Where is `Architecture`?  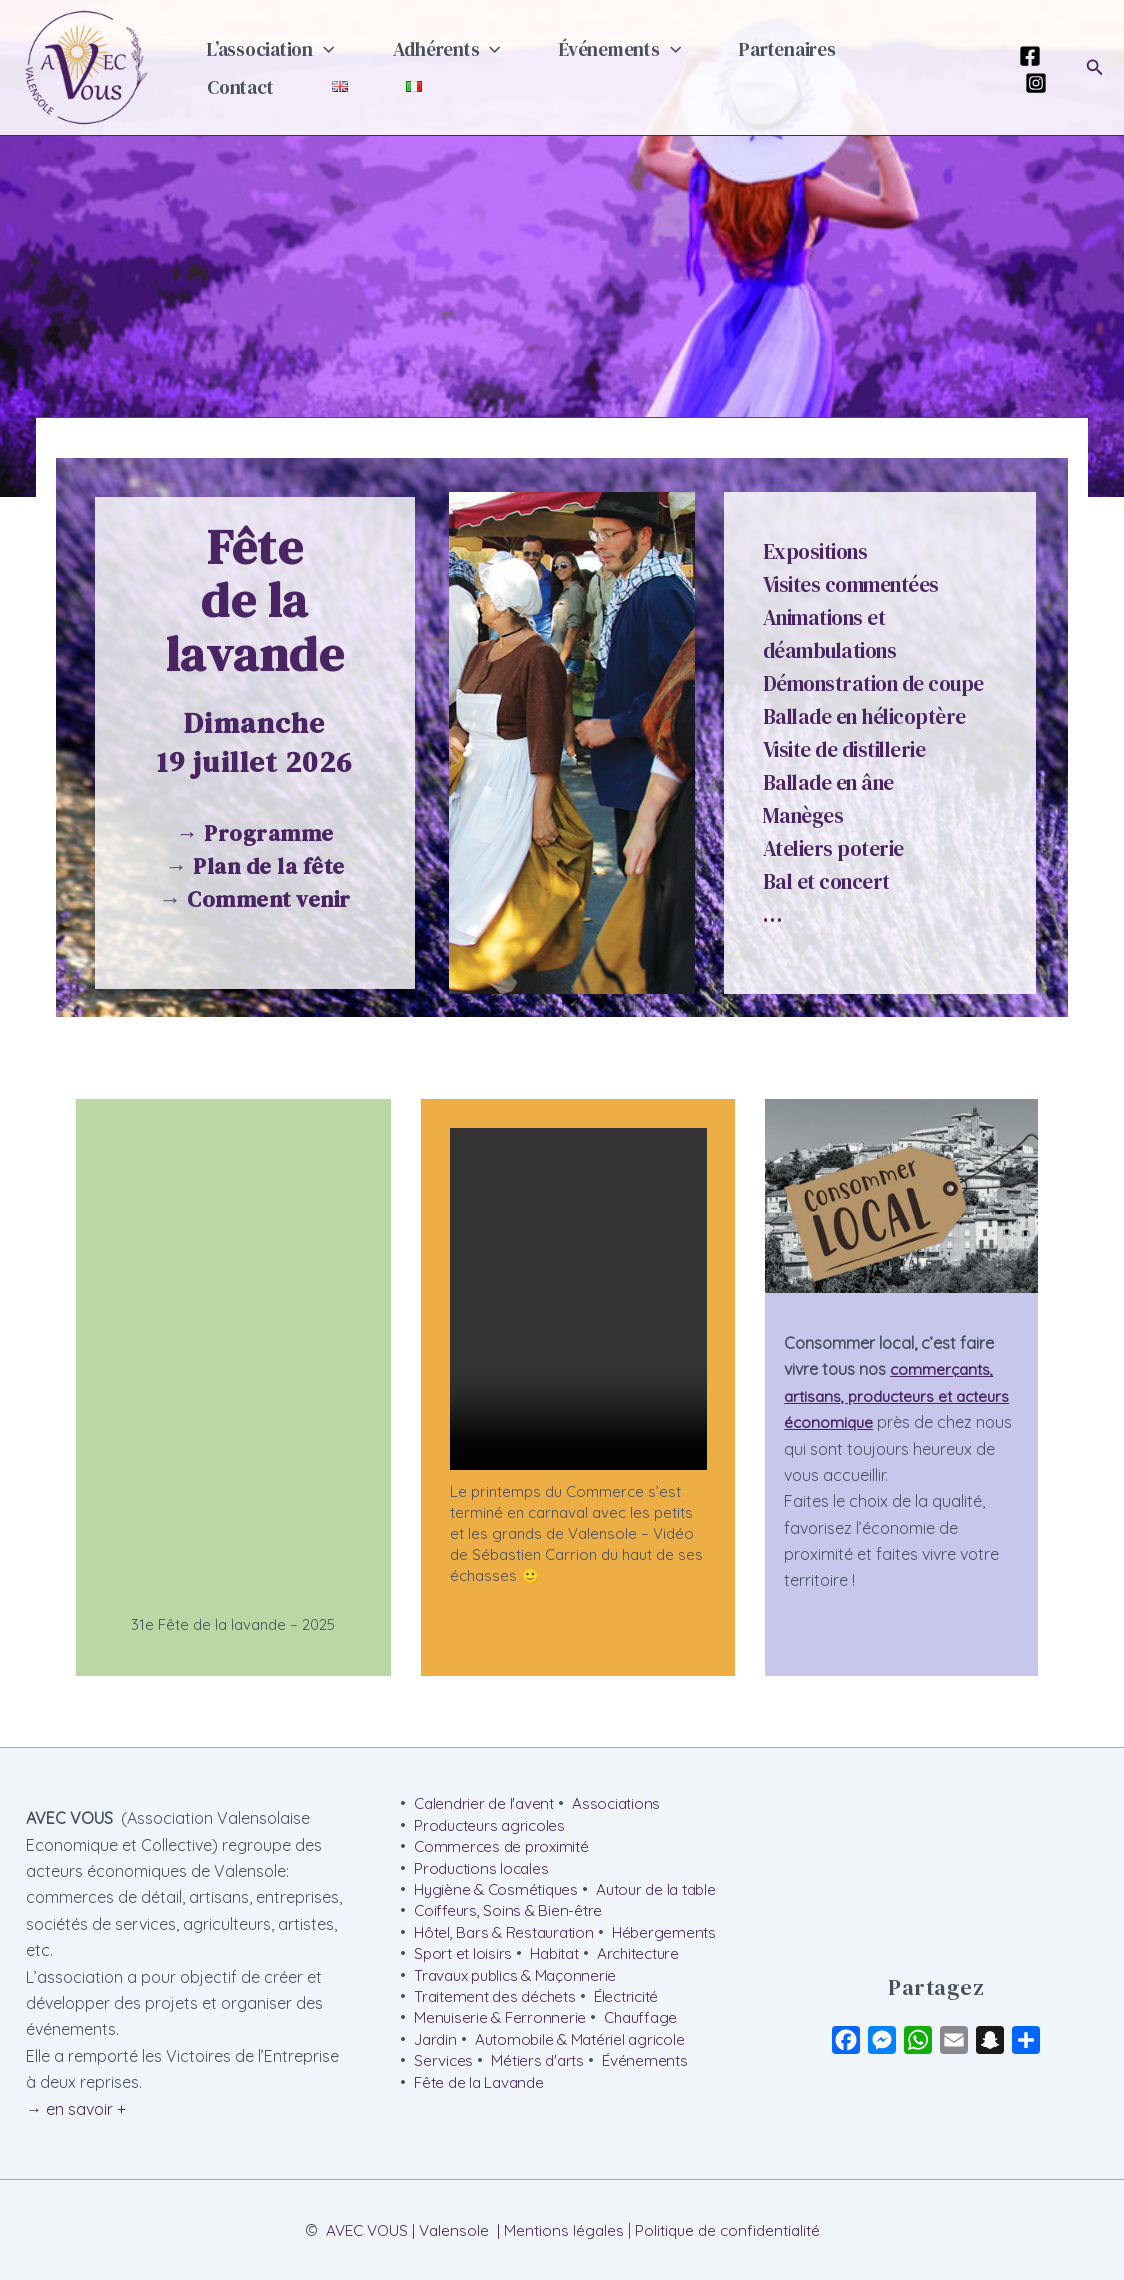 Architecture is located at coordinates (458, 2003).